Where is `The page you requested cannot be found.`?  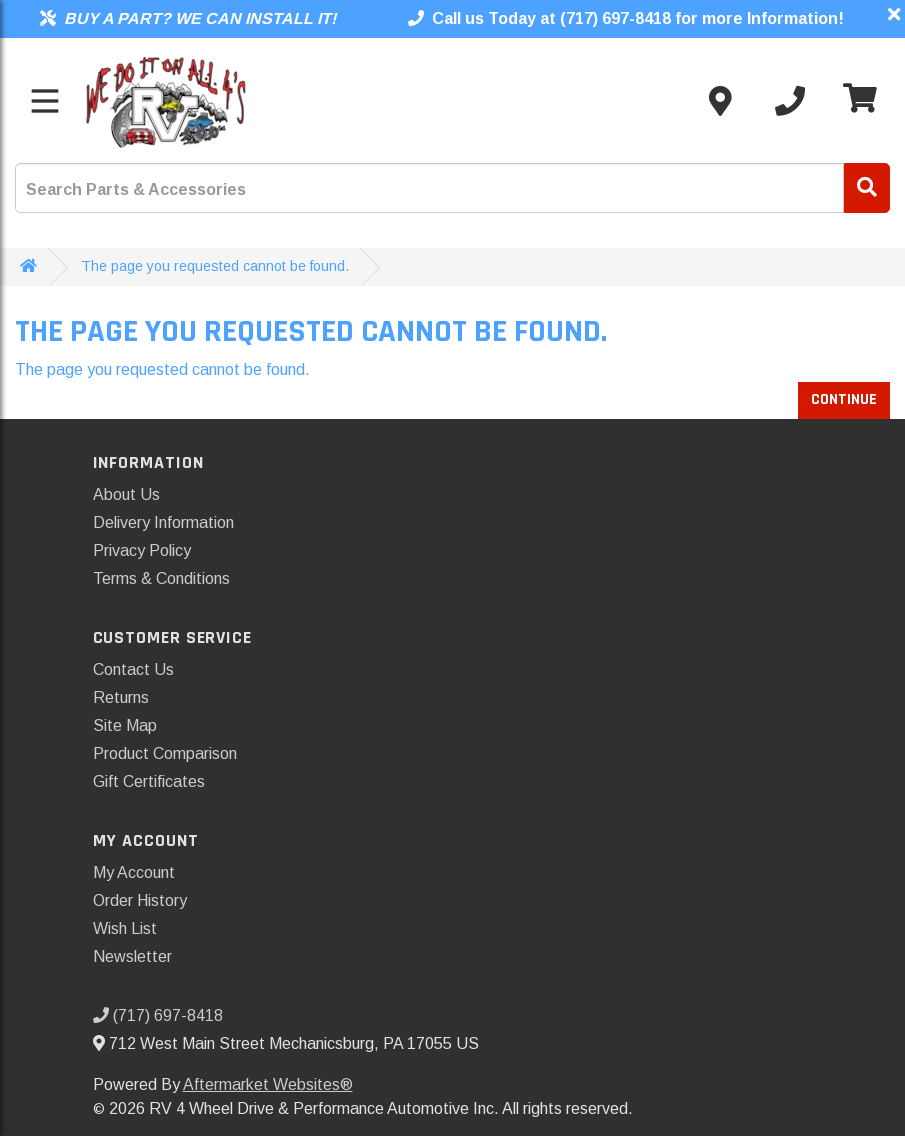 The page you requested cannot be found. is located at coordinates (215, 266).